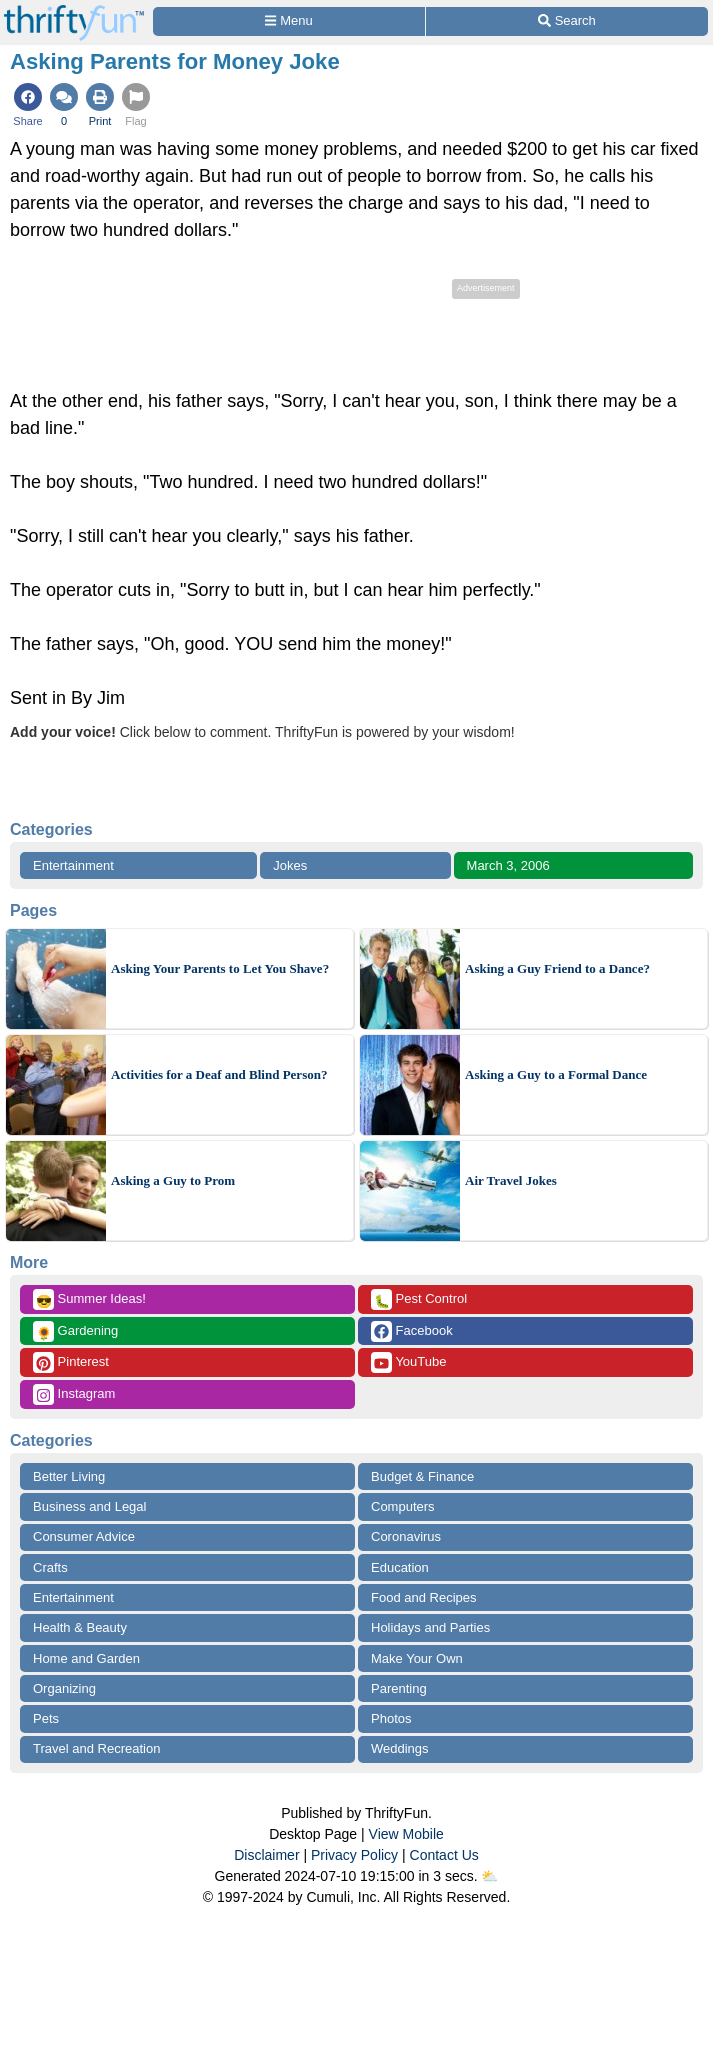  I want to click on Entertainment, so click(73, 865).